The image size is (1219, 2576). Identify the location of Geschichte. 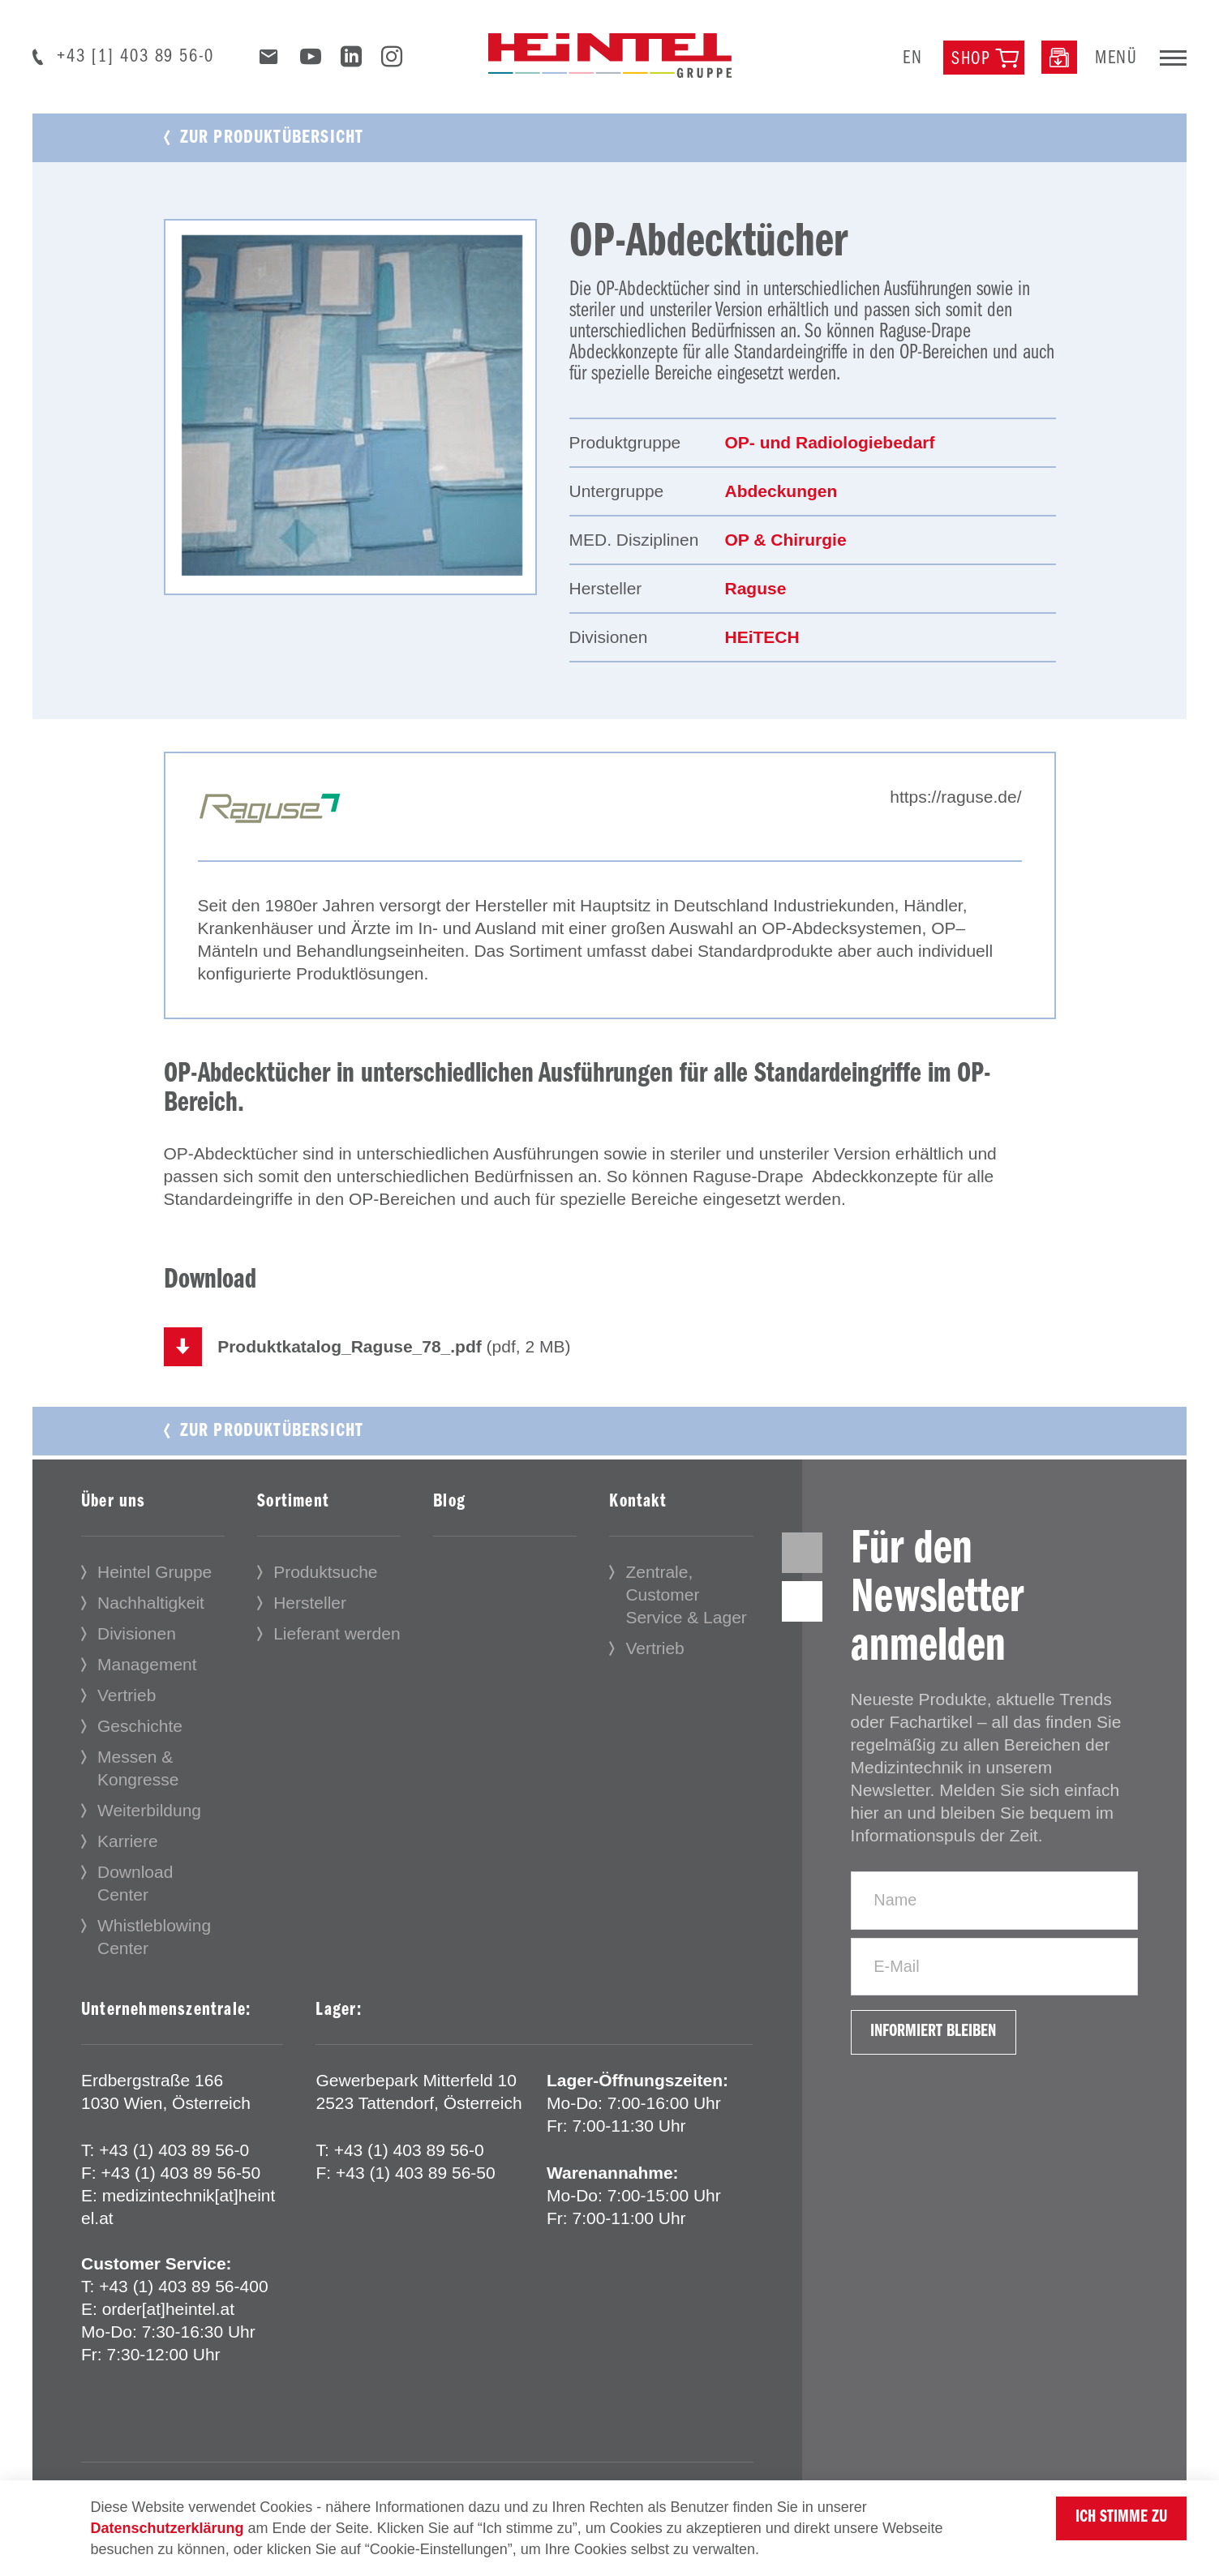
(139, 1727).